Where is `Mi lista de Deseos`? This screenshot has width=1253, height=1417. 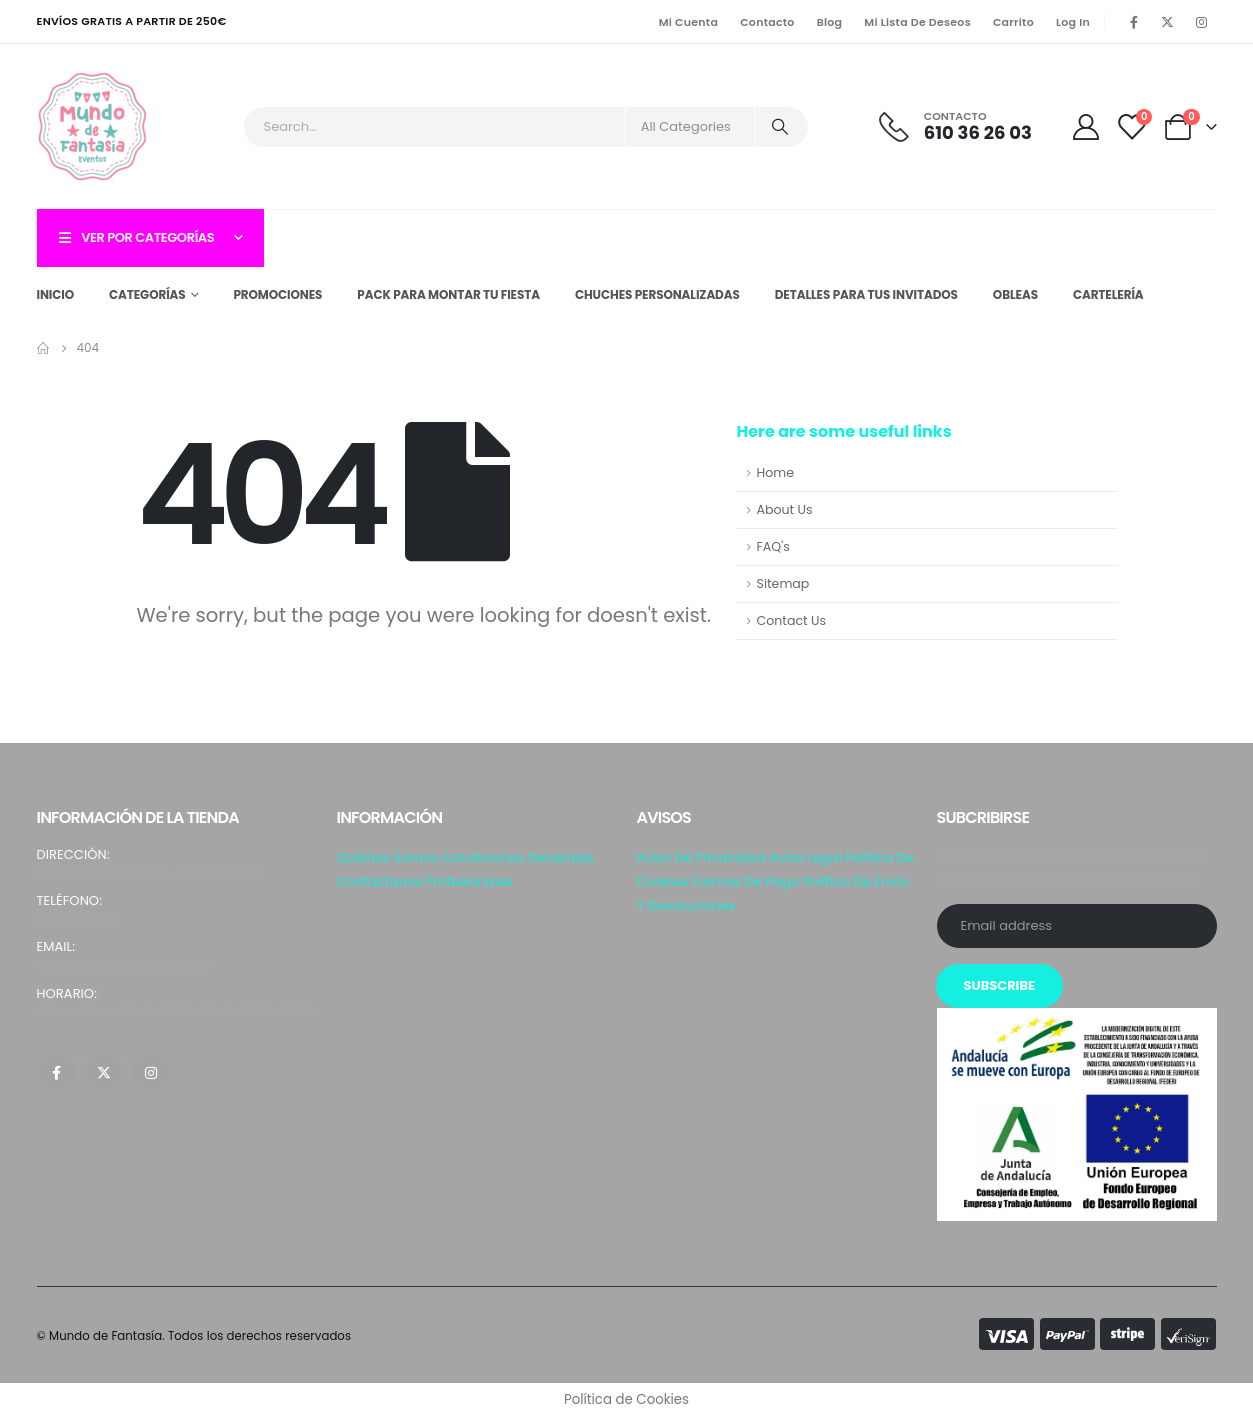
Mi lista de Deseos is located at coordinates (917, 22).